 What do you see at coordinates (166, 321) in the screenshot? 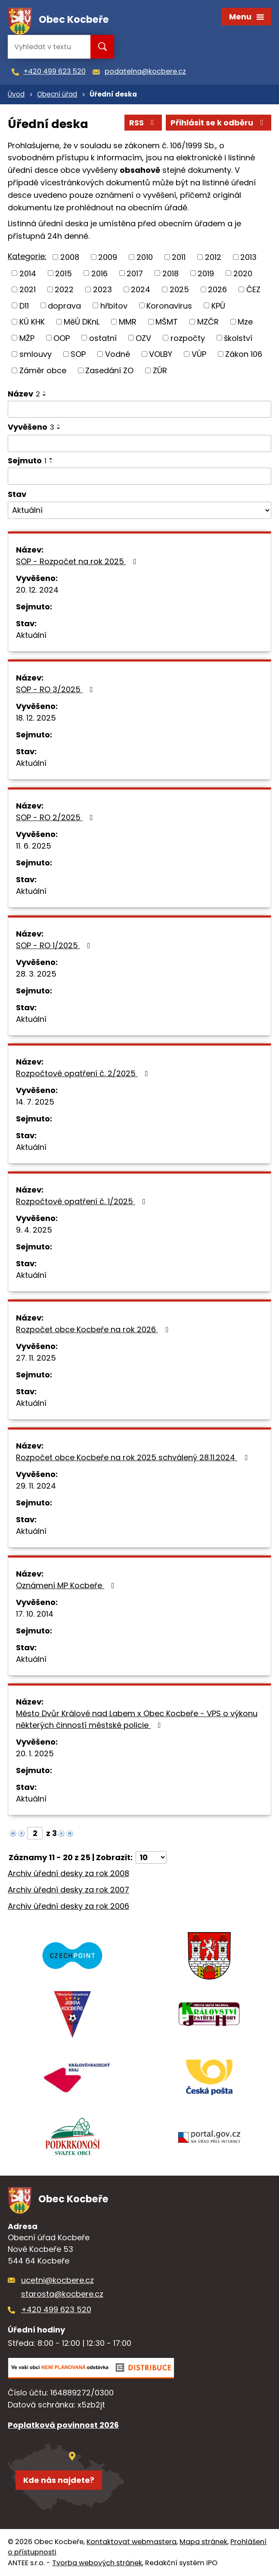
I see `MŠMT` at bounding box center [166, 321].